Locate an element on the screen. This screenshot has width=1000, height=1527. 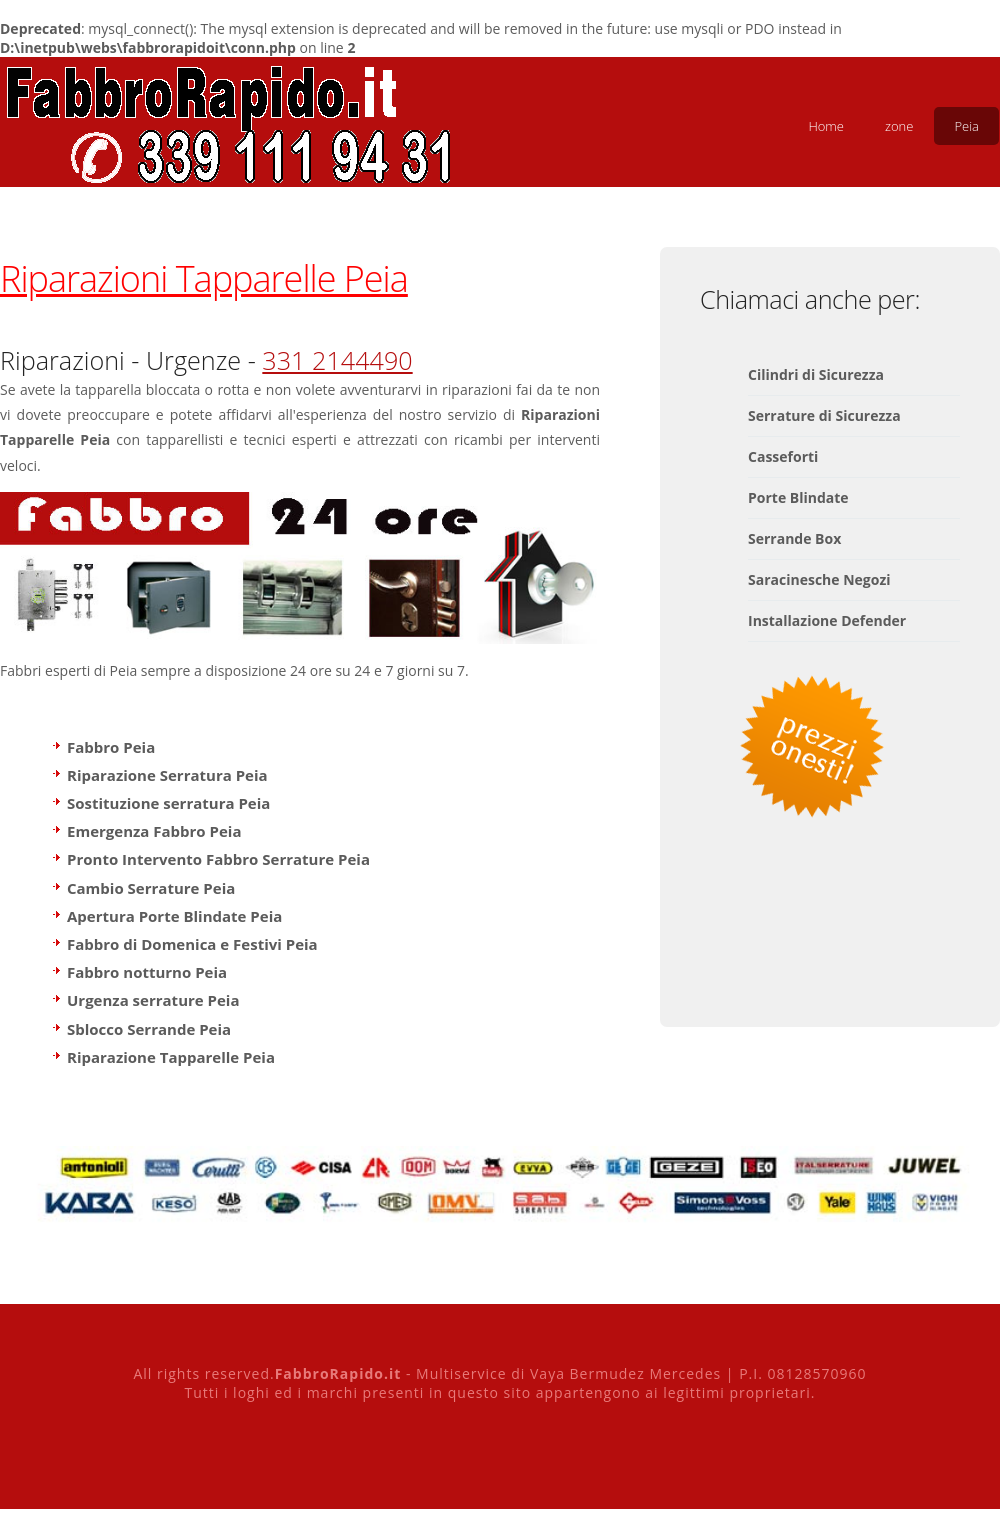
Peia is located at coordinates (966, 126).